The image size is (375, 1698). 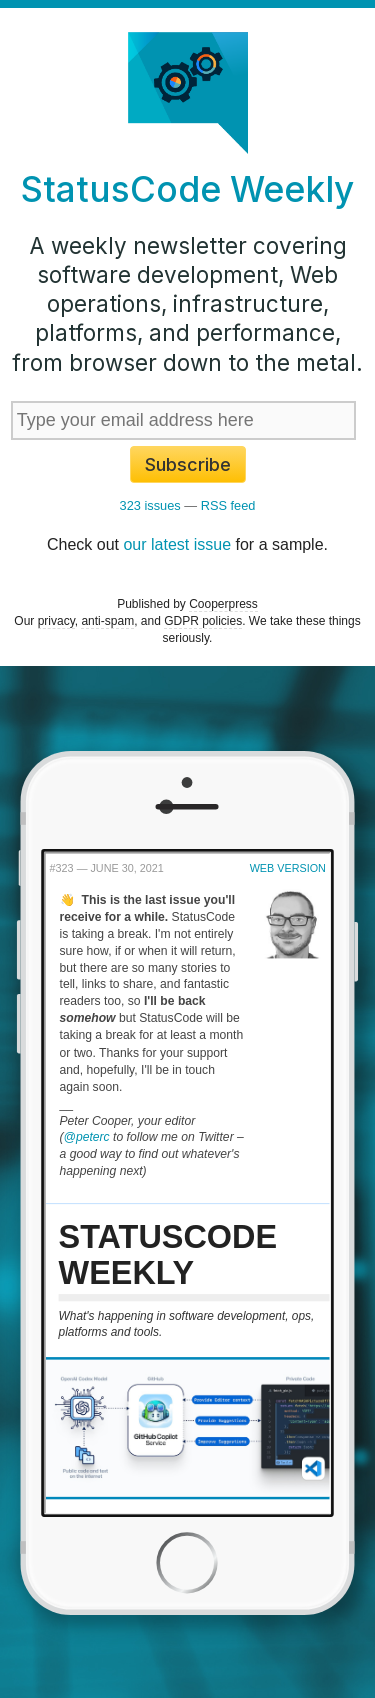 What do you see at coordinates (223, 604) in the screenshot?
I see `Cooperpress` at bounding box center [223, 604].